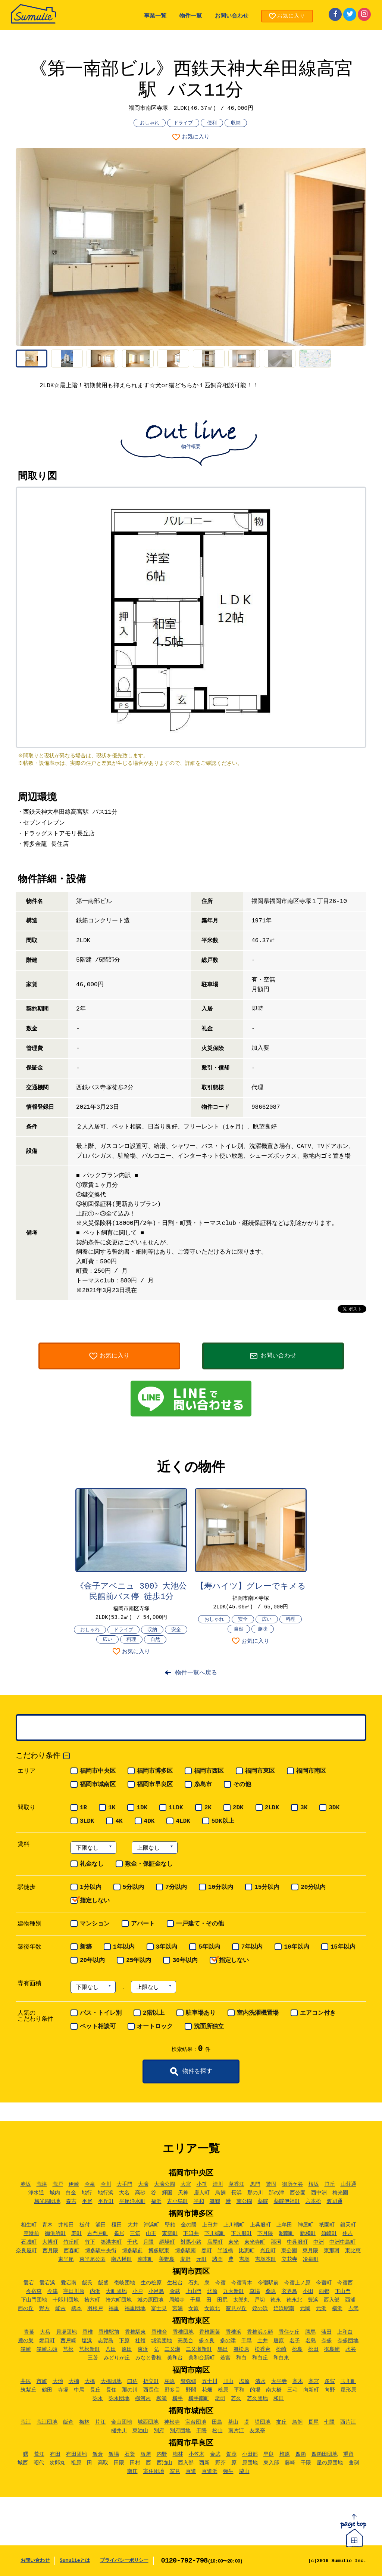  Describe the element at coordinates (148, 2358) in the screenshot. I see `みなと香椎` at that location.